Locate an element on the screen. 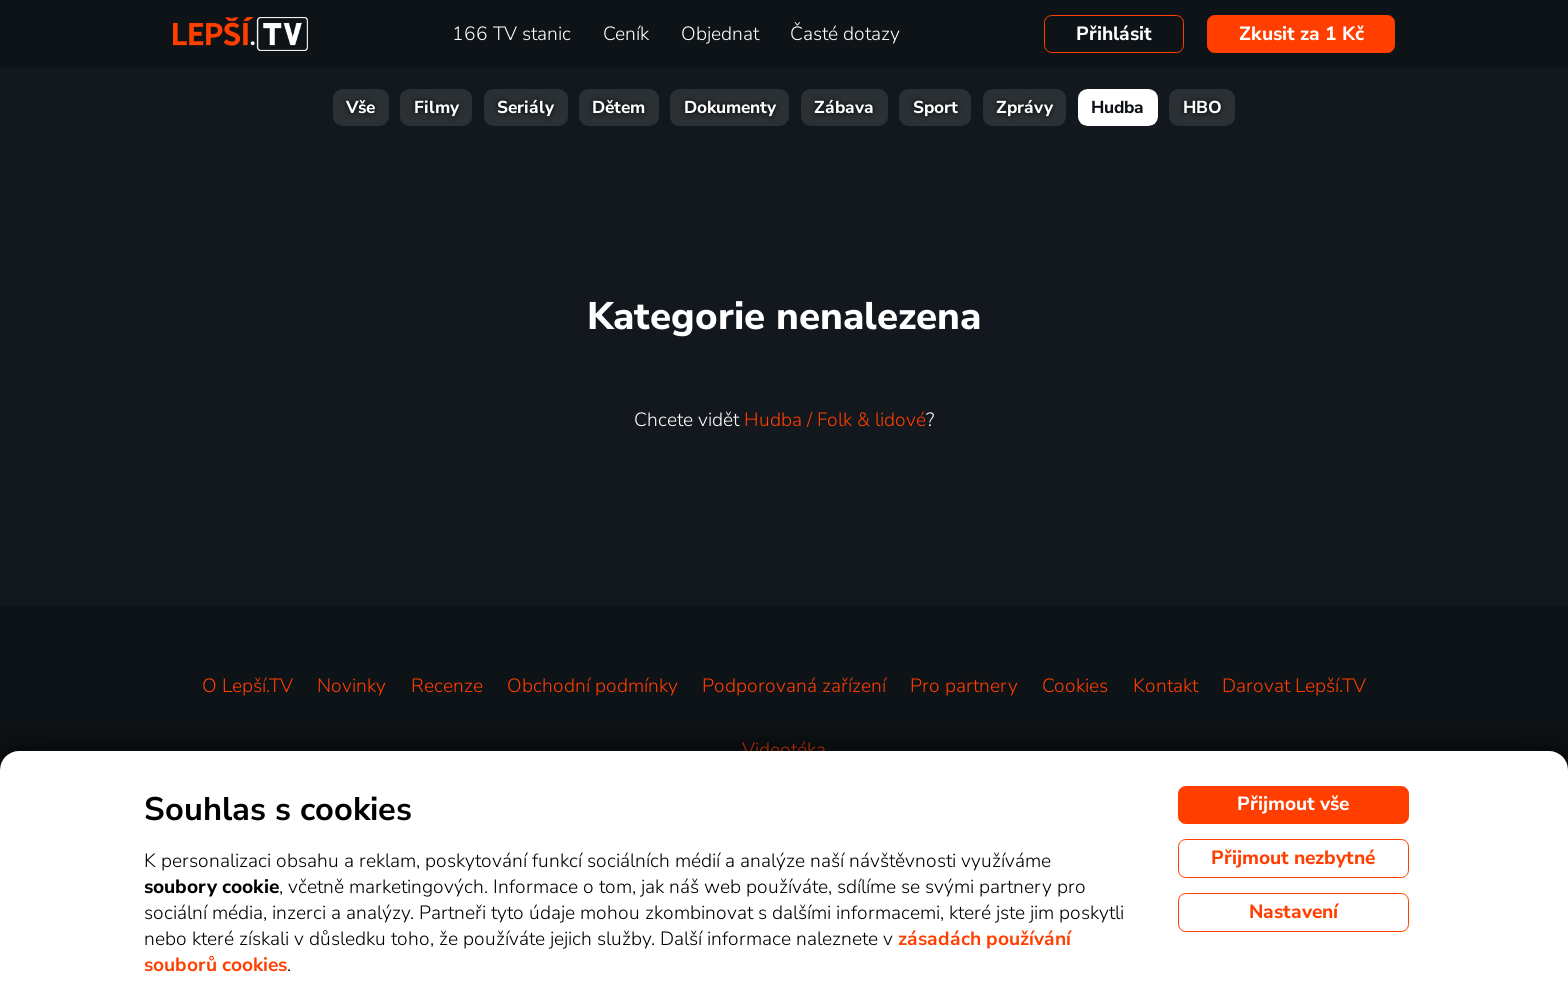 This screenshot has width=1568, height=997. Vše is located at coordinates (360, 107).